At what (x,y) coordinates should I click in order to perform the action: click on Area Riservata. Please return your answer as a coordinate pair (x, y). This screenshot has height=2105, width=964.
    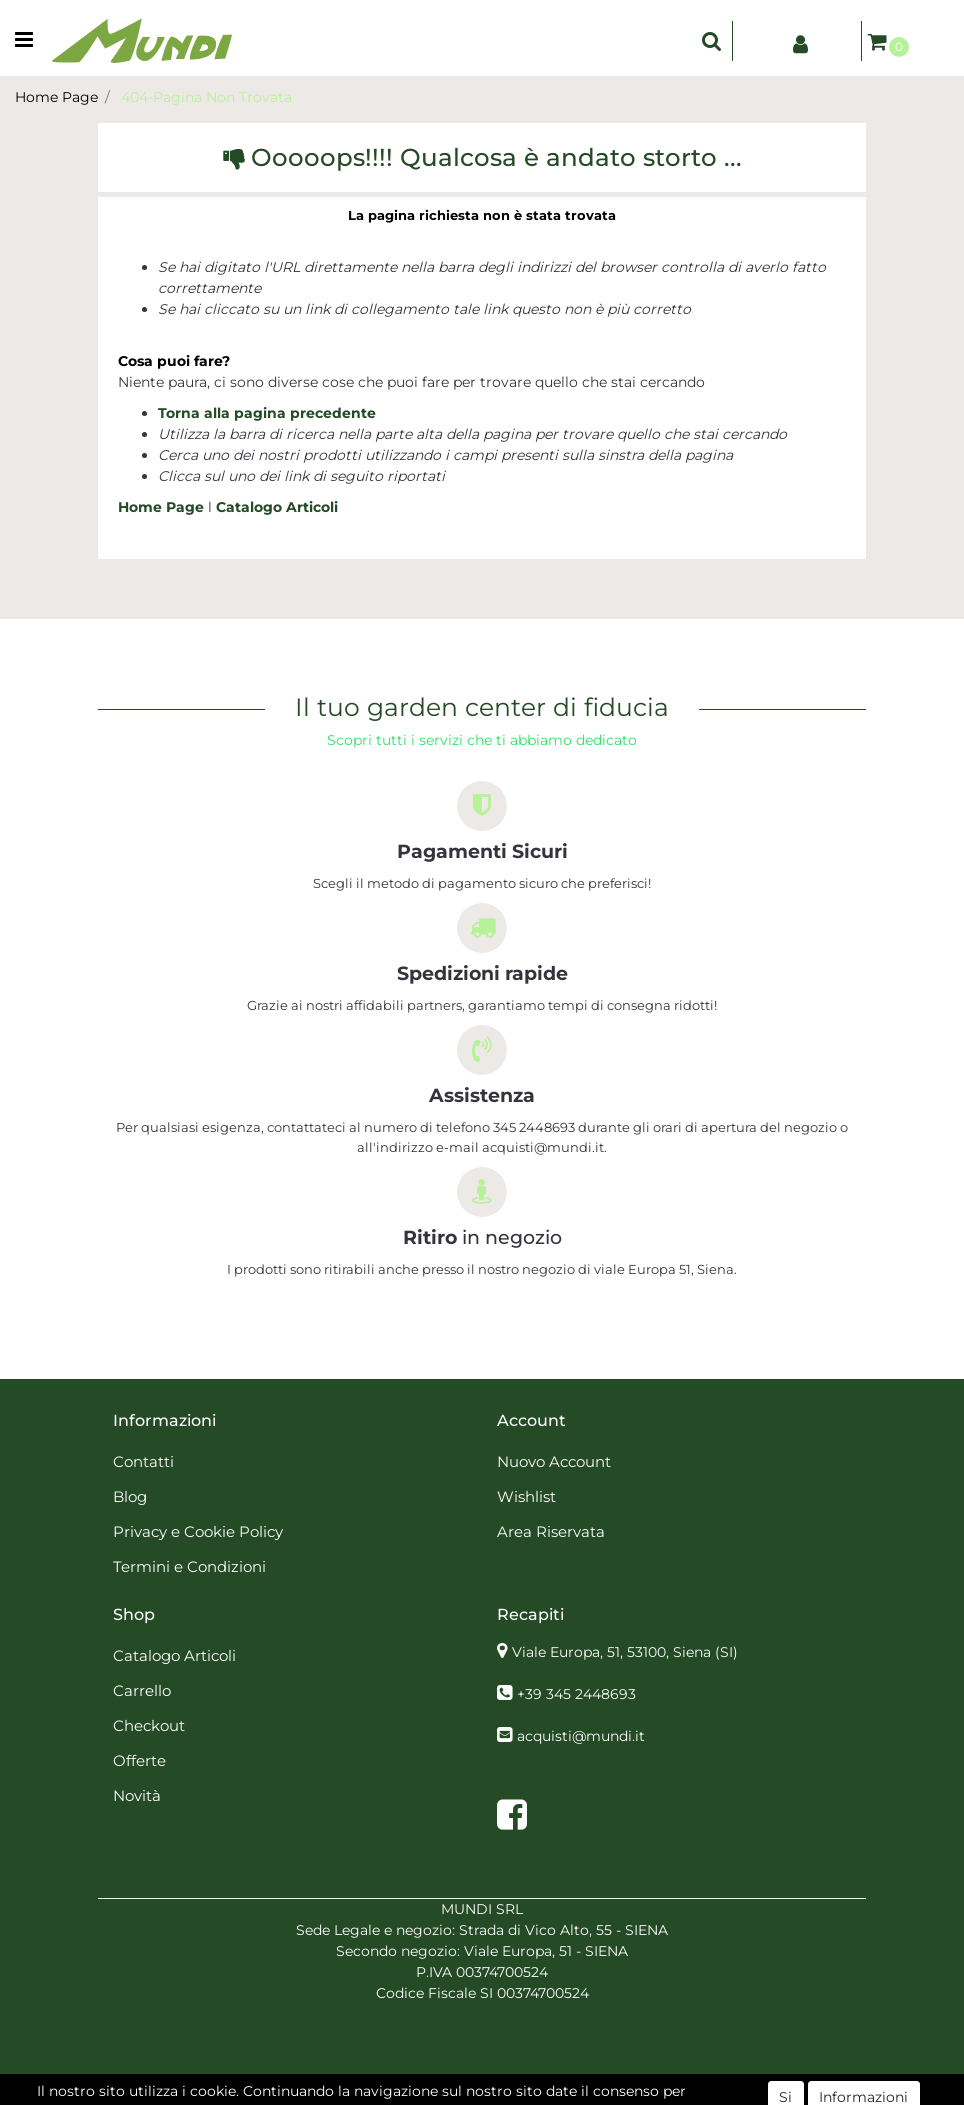
    Looking at the image, I should click on (551, 1531).